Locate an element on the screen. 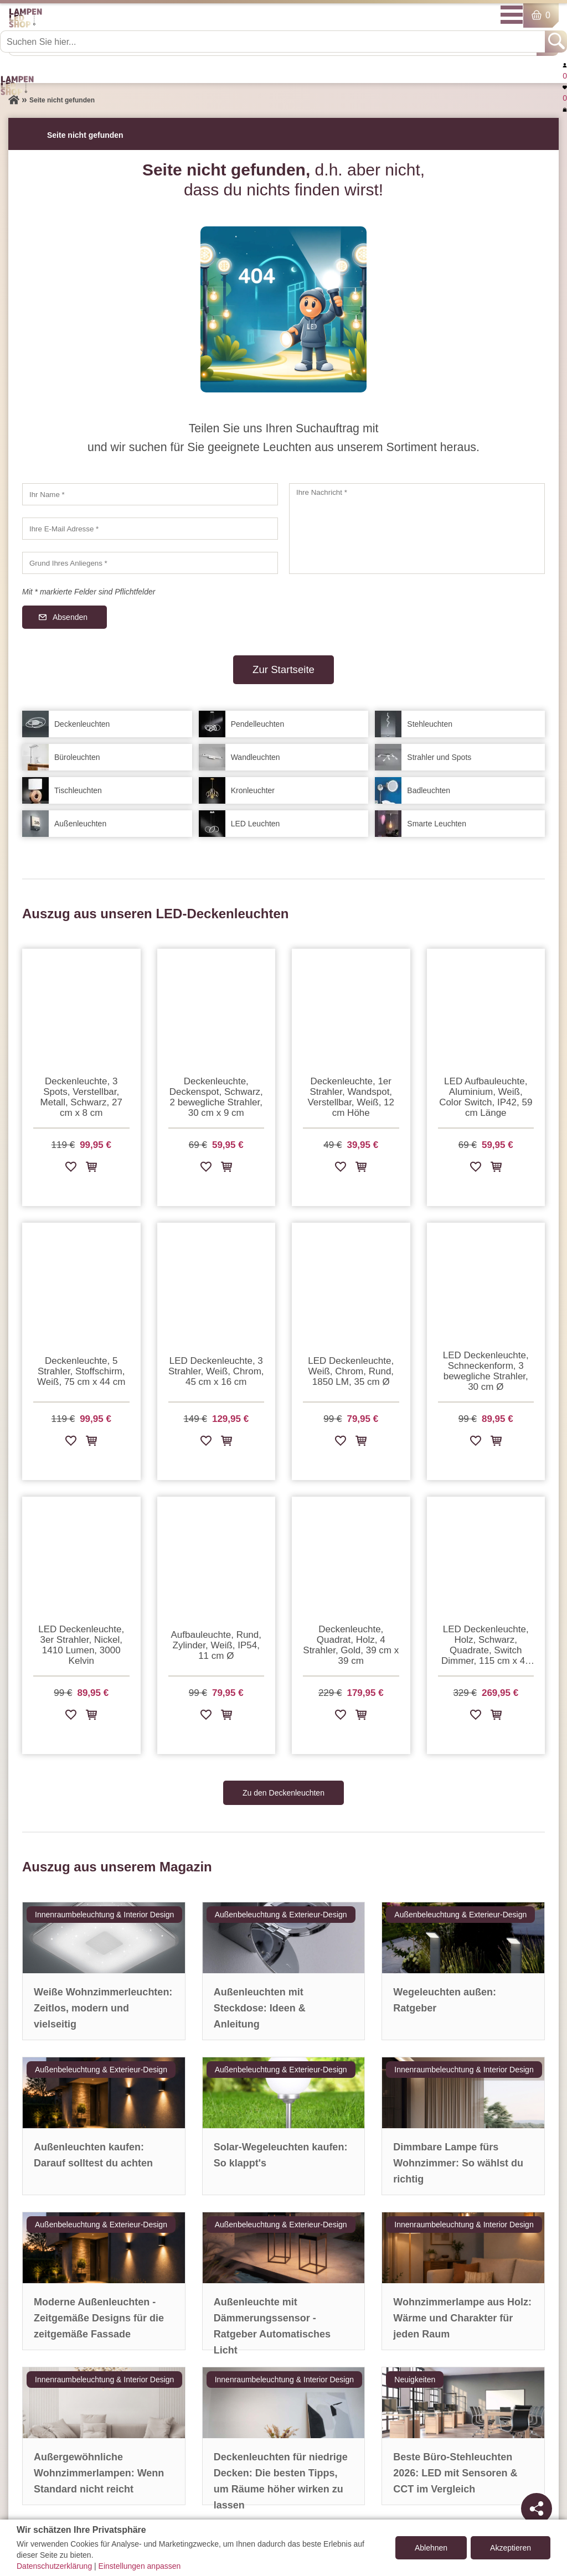 This screenshot has height=2576, width=567. [Zur Wunschliste hinzufügen] is located at coordinates (71, 1169).